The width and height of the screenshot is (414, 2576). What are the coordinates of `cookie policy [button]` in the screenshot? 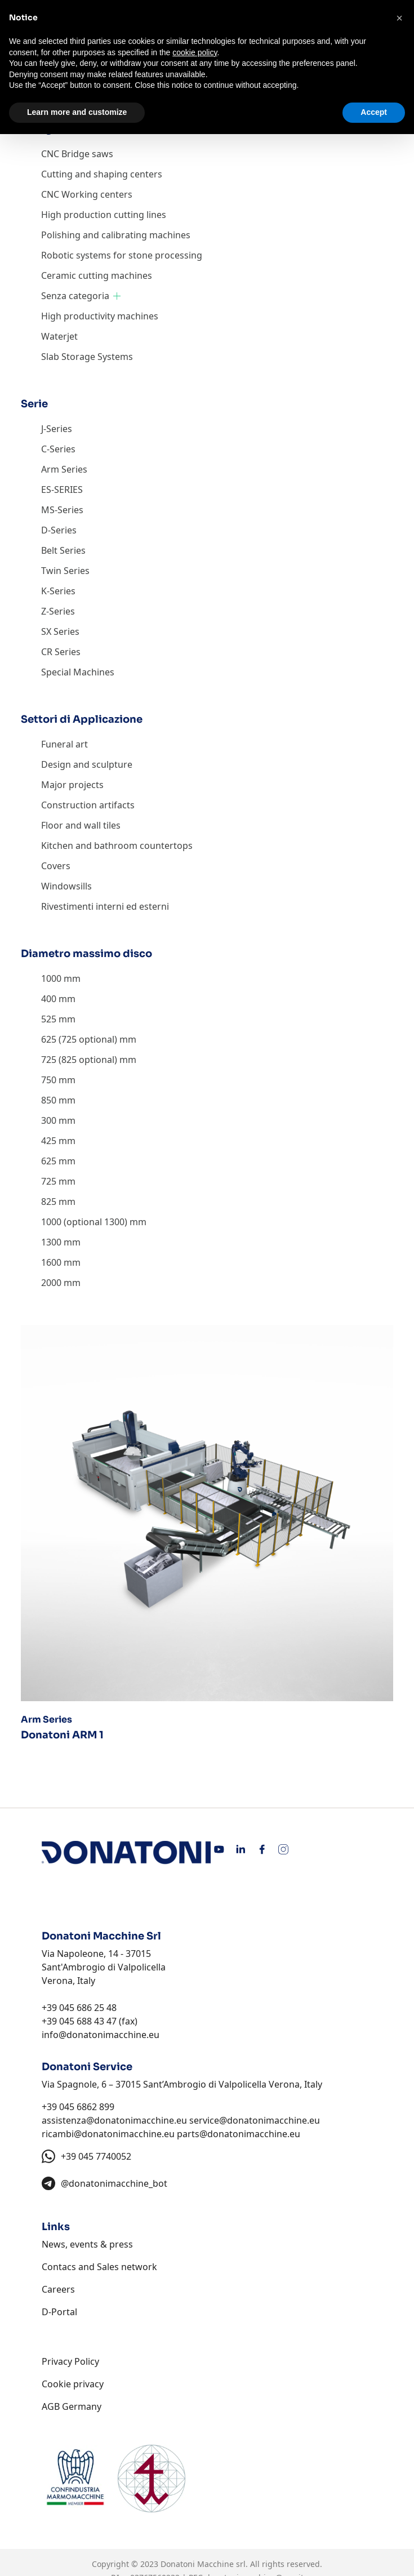 It's located at (194, 52).